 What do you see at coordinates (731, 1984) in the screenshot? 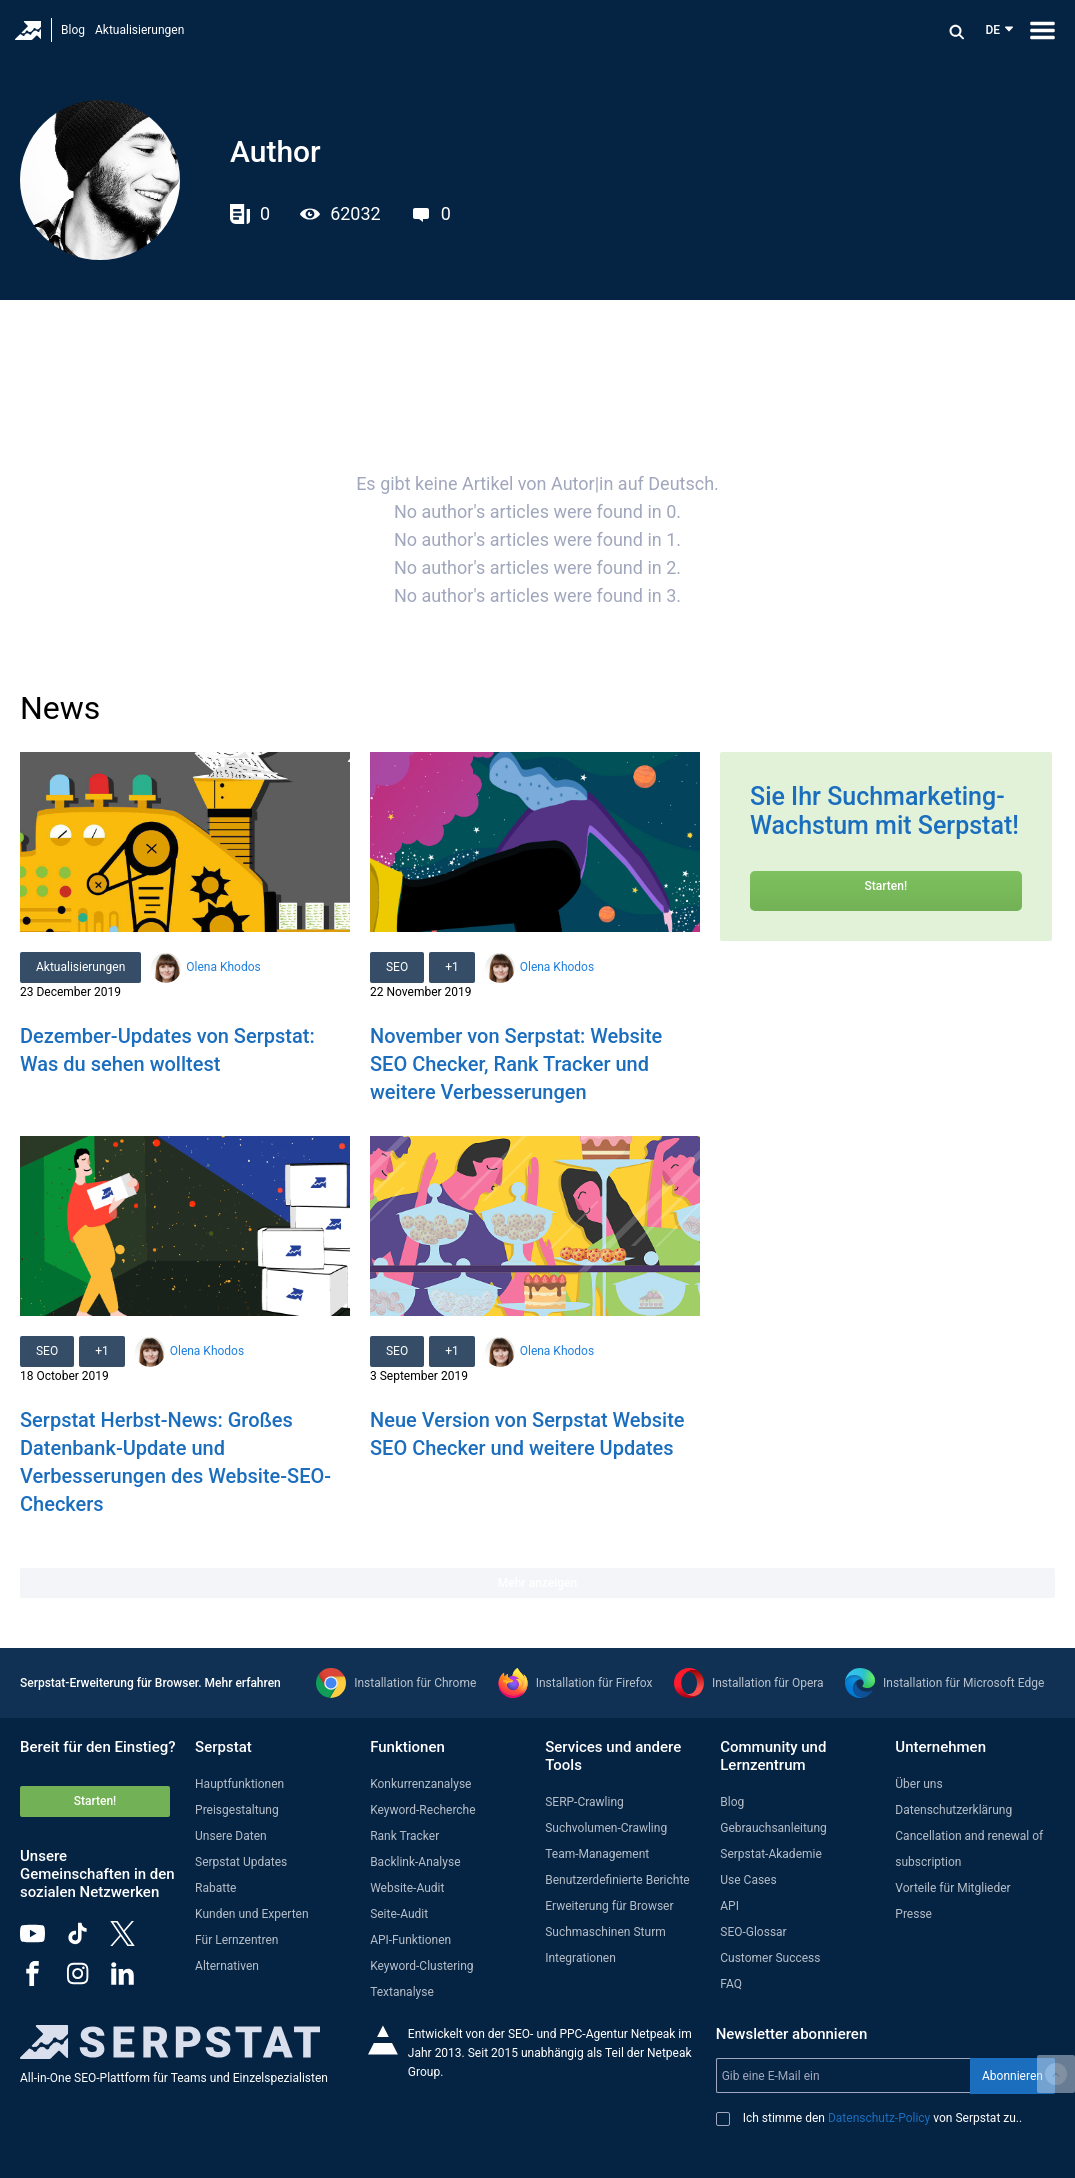
I see `FAQ` at bounding box center [731, 1984].